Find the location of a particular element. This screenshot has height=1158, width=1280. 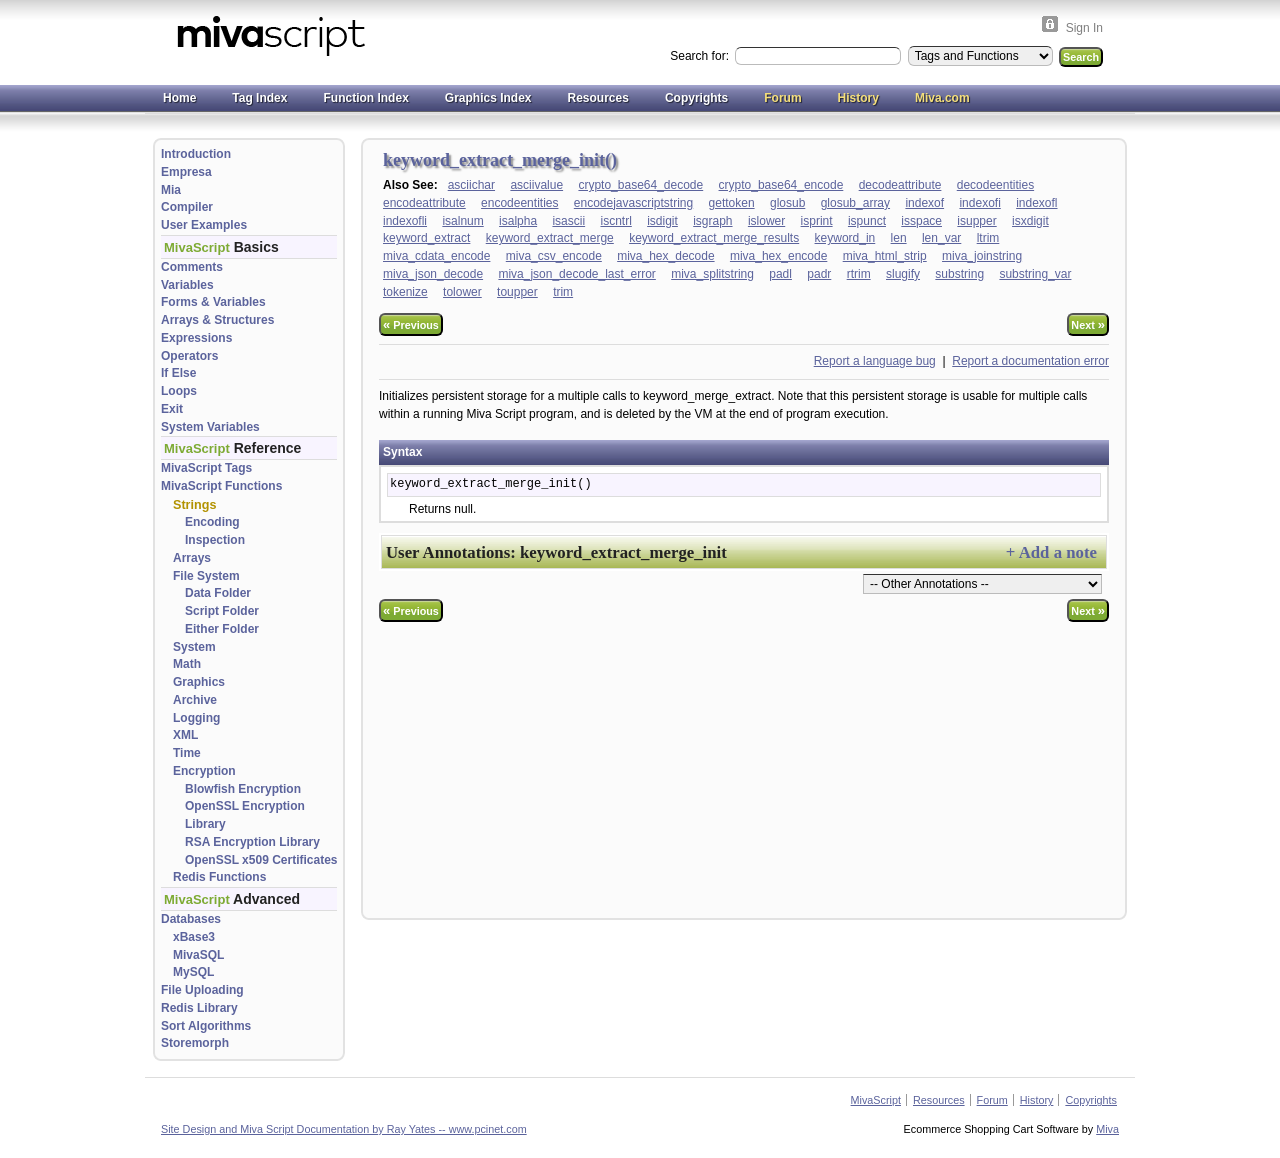

Forum is located at coordinates (782, 98).